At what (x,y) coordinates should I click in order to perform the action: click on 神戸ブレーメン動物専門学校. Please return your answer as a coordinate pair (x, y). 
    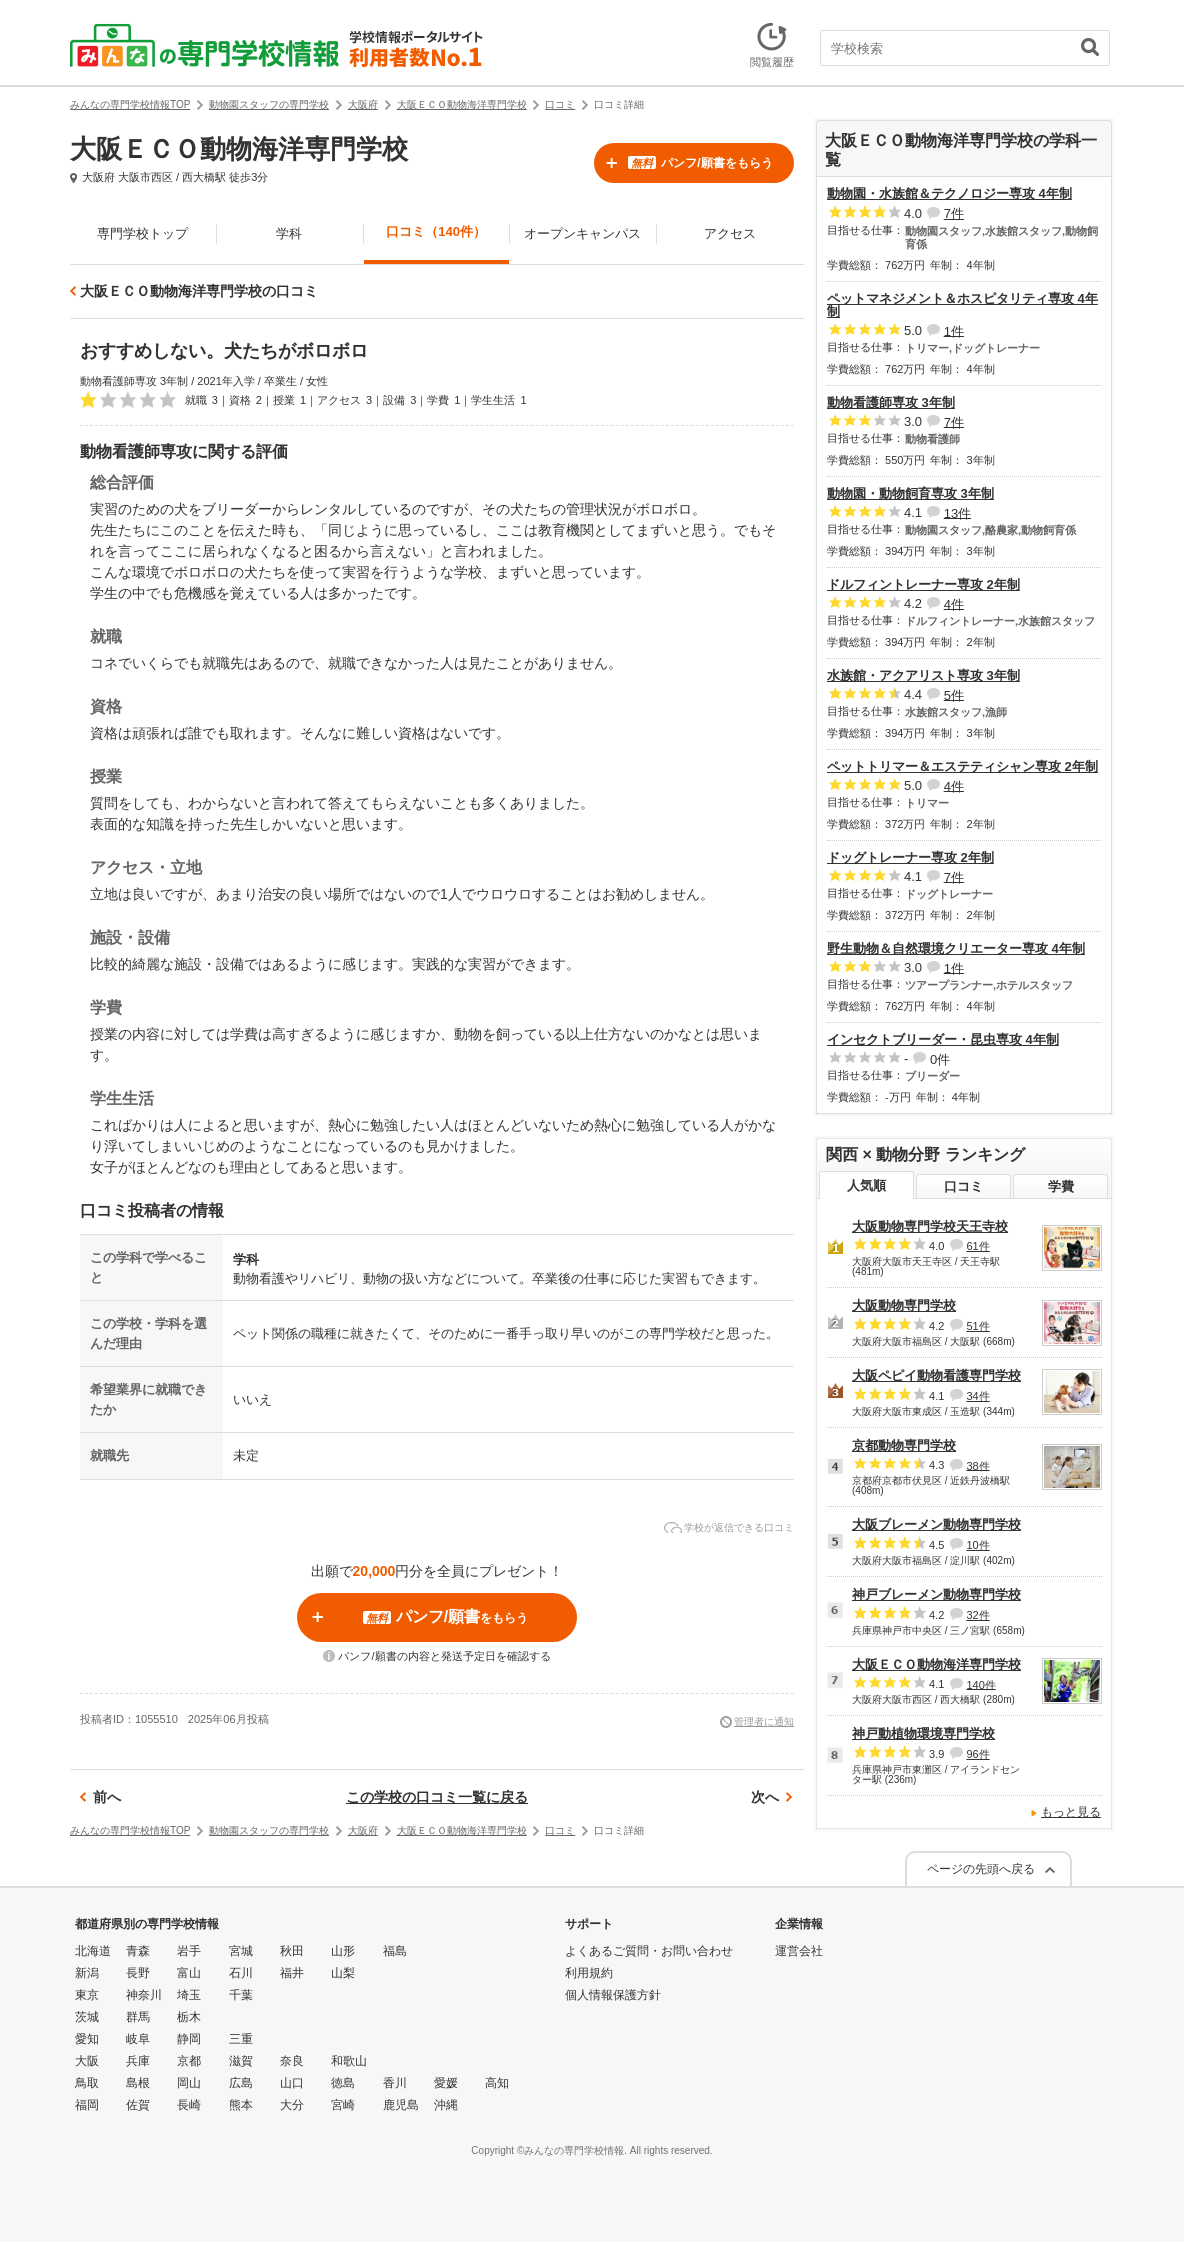
    Looking at the image, I should click on (936, 1594).